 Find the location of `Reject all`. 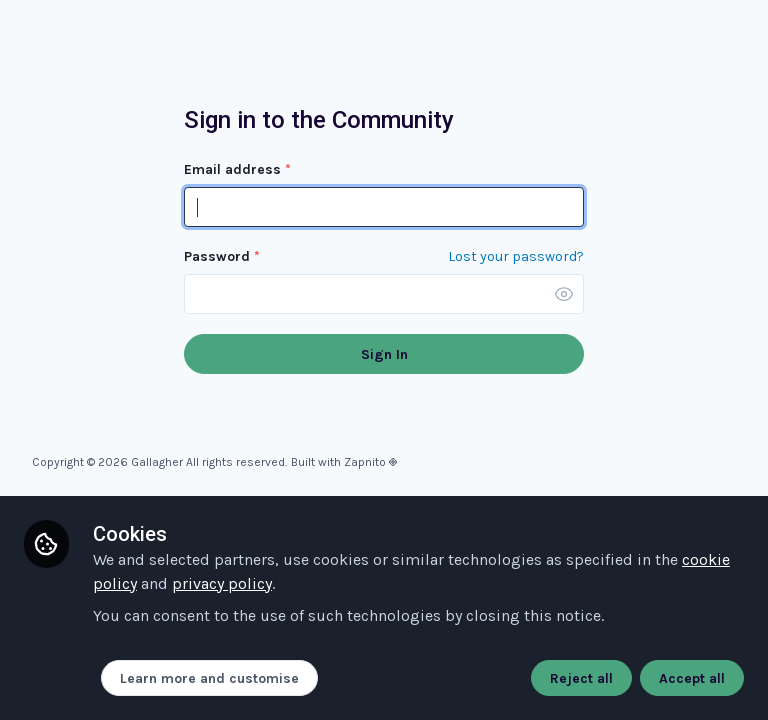

Reject all is located at coordinates (581, 678).